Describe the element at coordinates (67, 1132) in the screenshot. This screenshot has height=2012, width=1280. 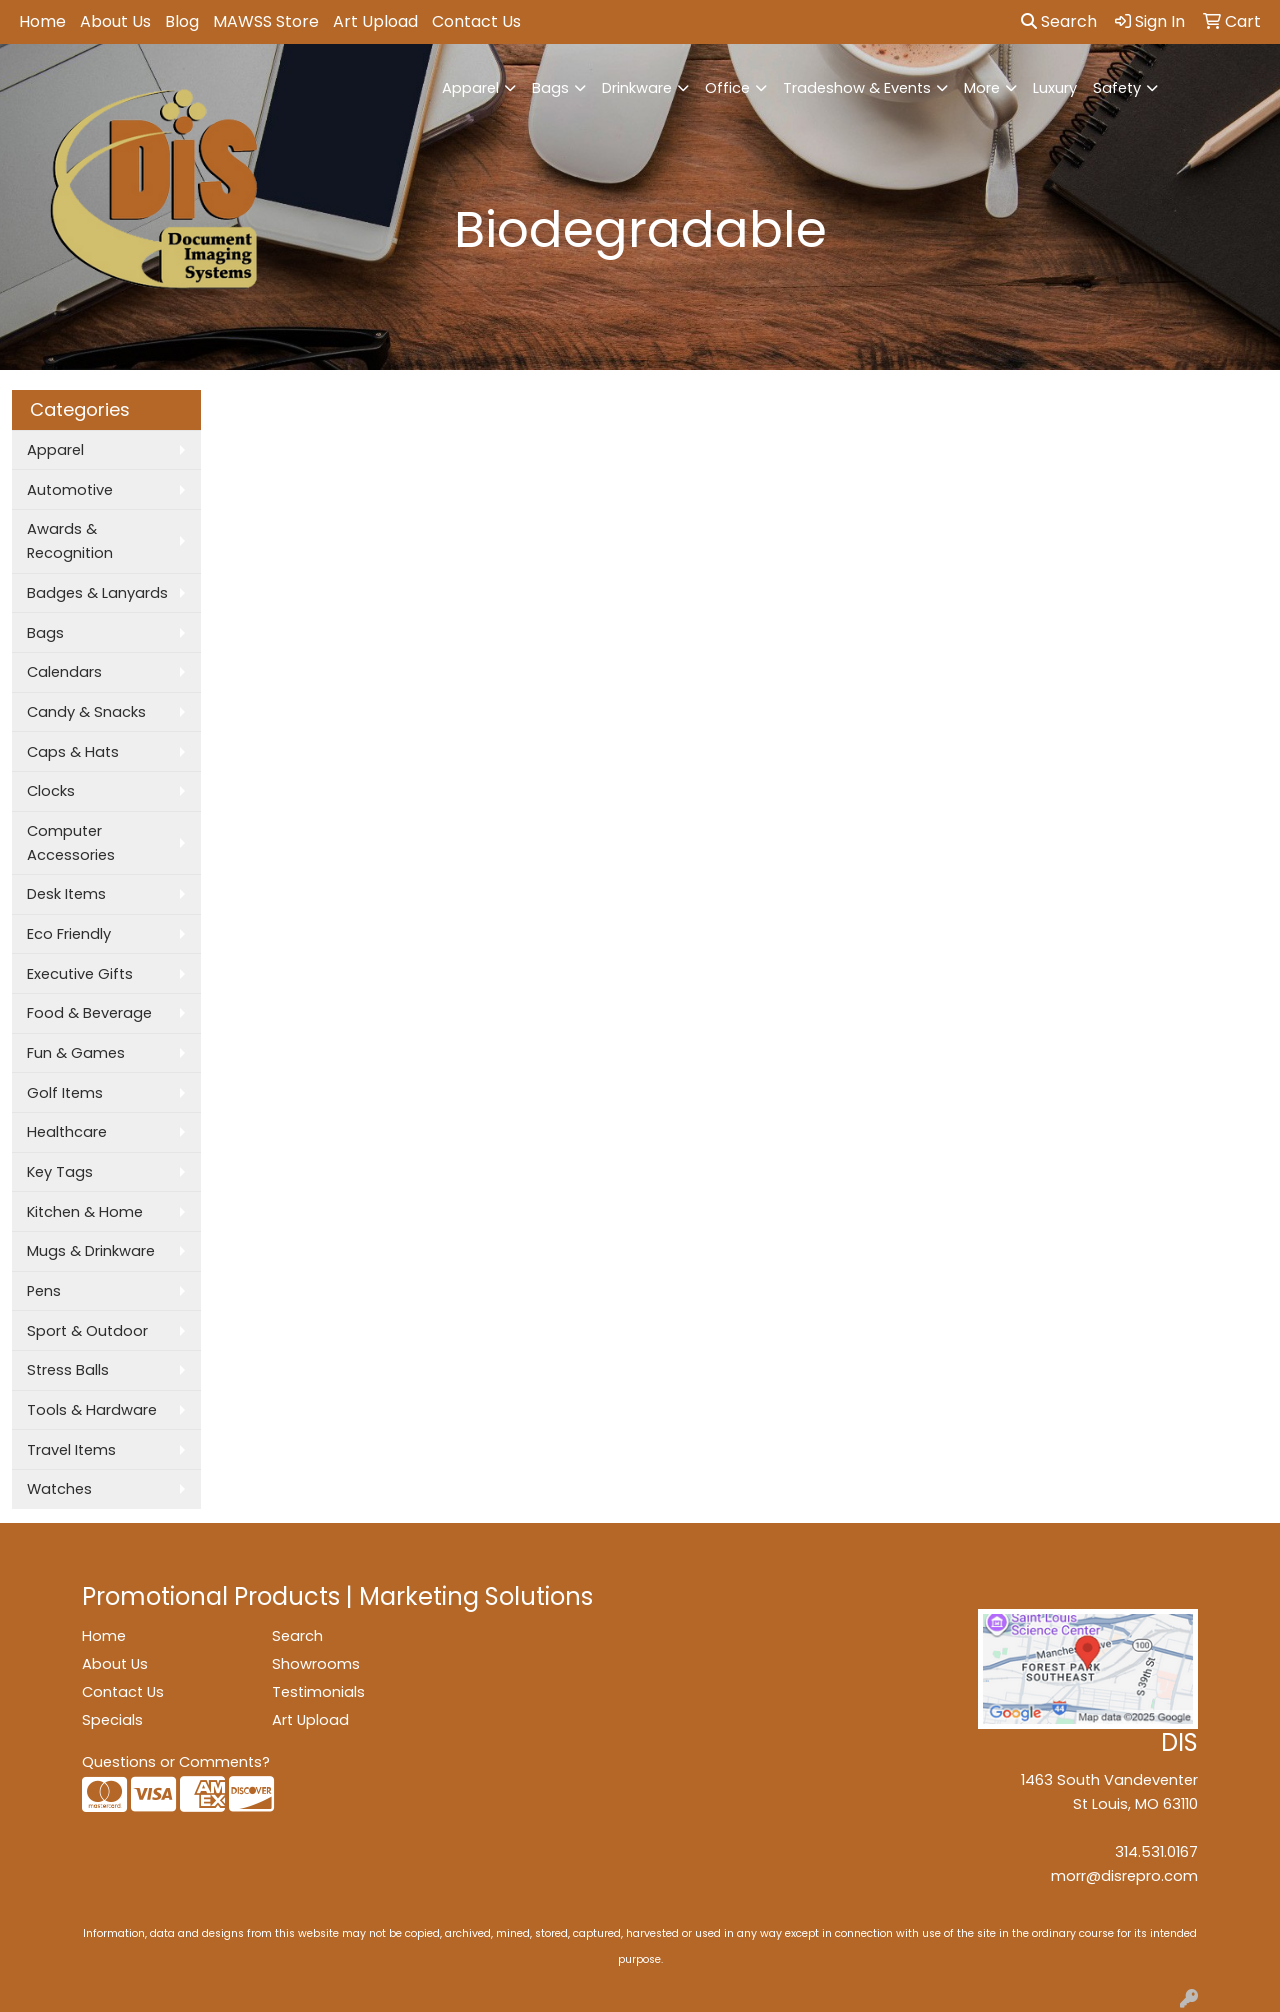
I see `Healthcare` at that location.